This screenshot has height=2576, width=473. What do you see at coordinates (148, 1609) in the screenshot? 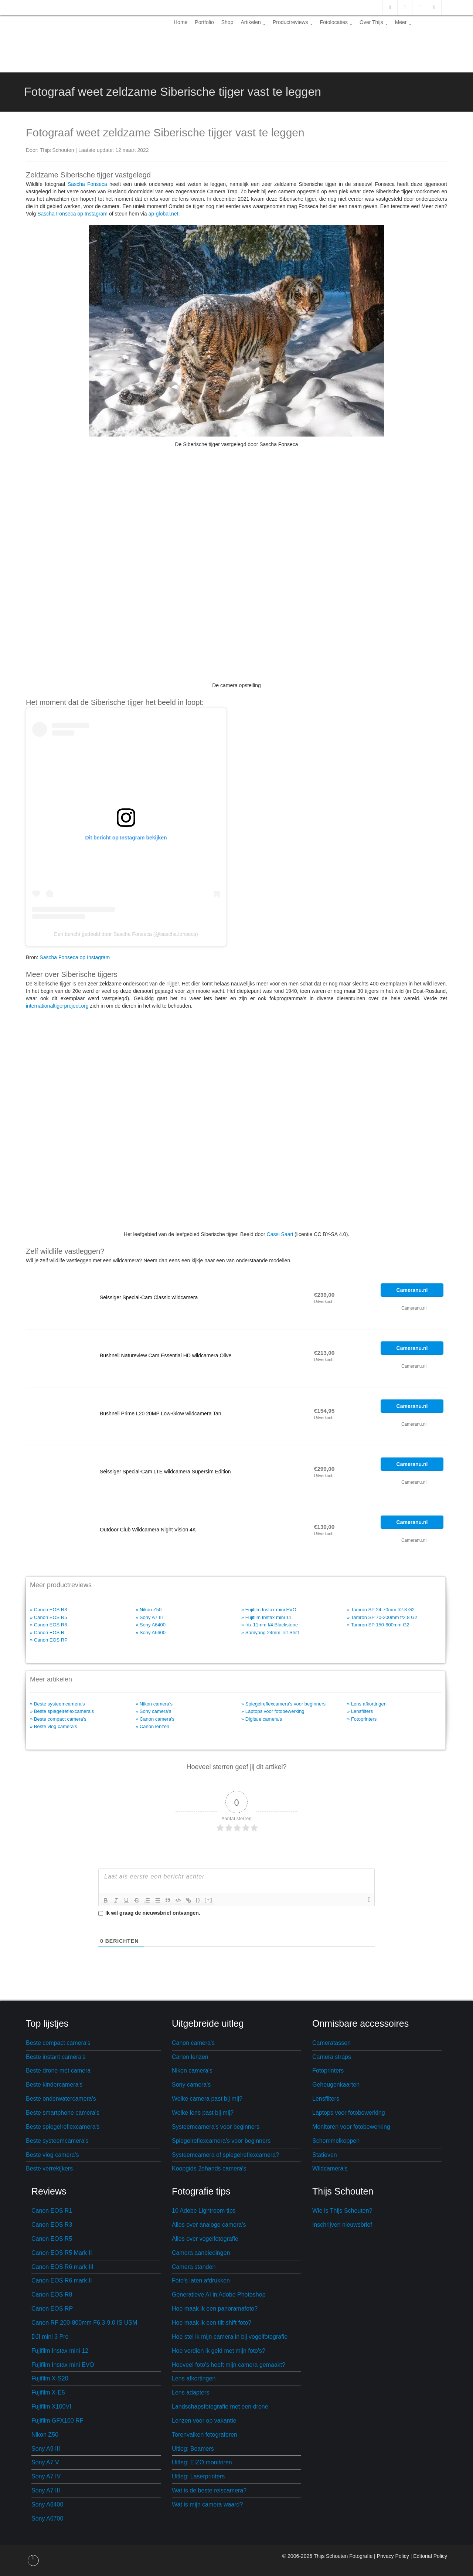
I see `» Nikon Z50` at bounding box center [148, 1609].